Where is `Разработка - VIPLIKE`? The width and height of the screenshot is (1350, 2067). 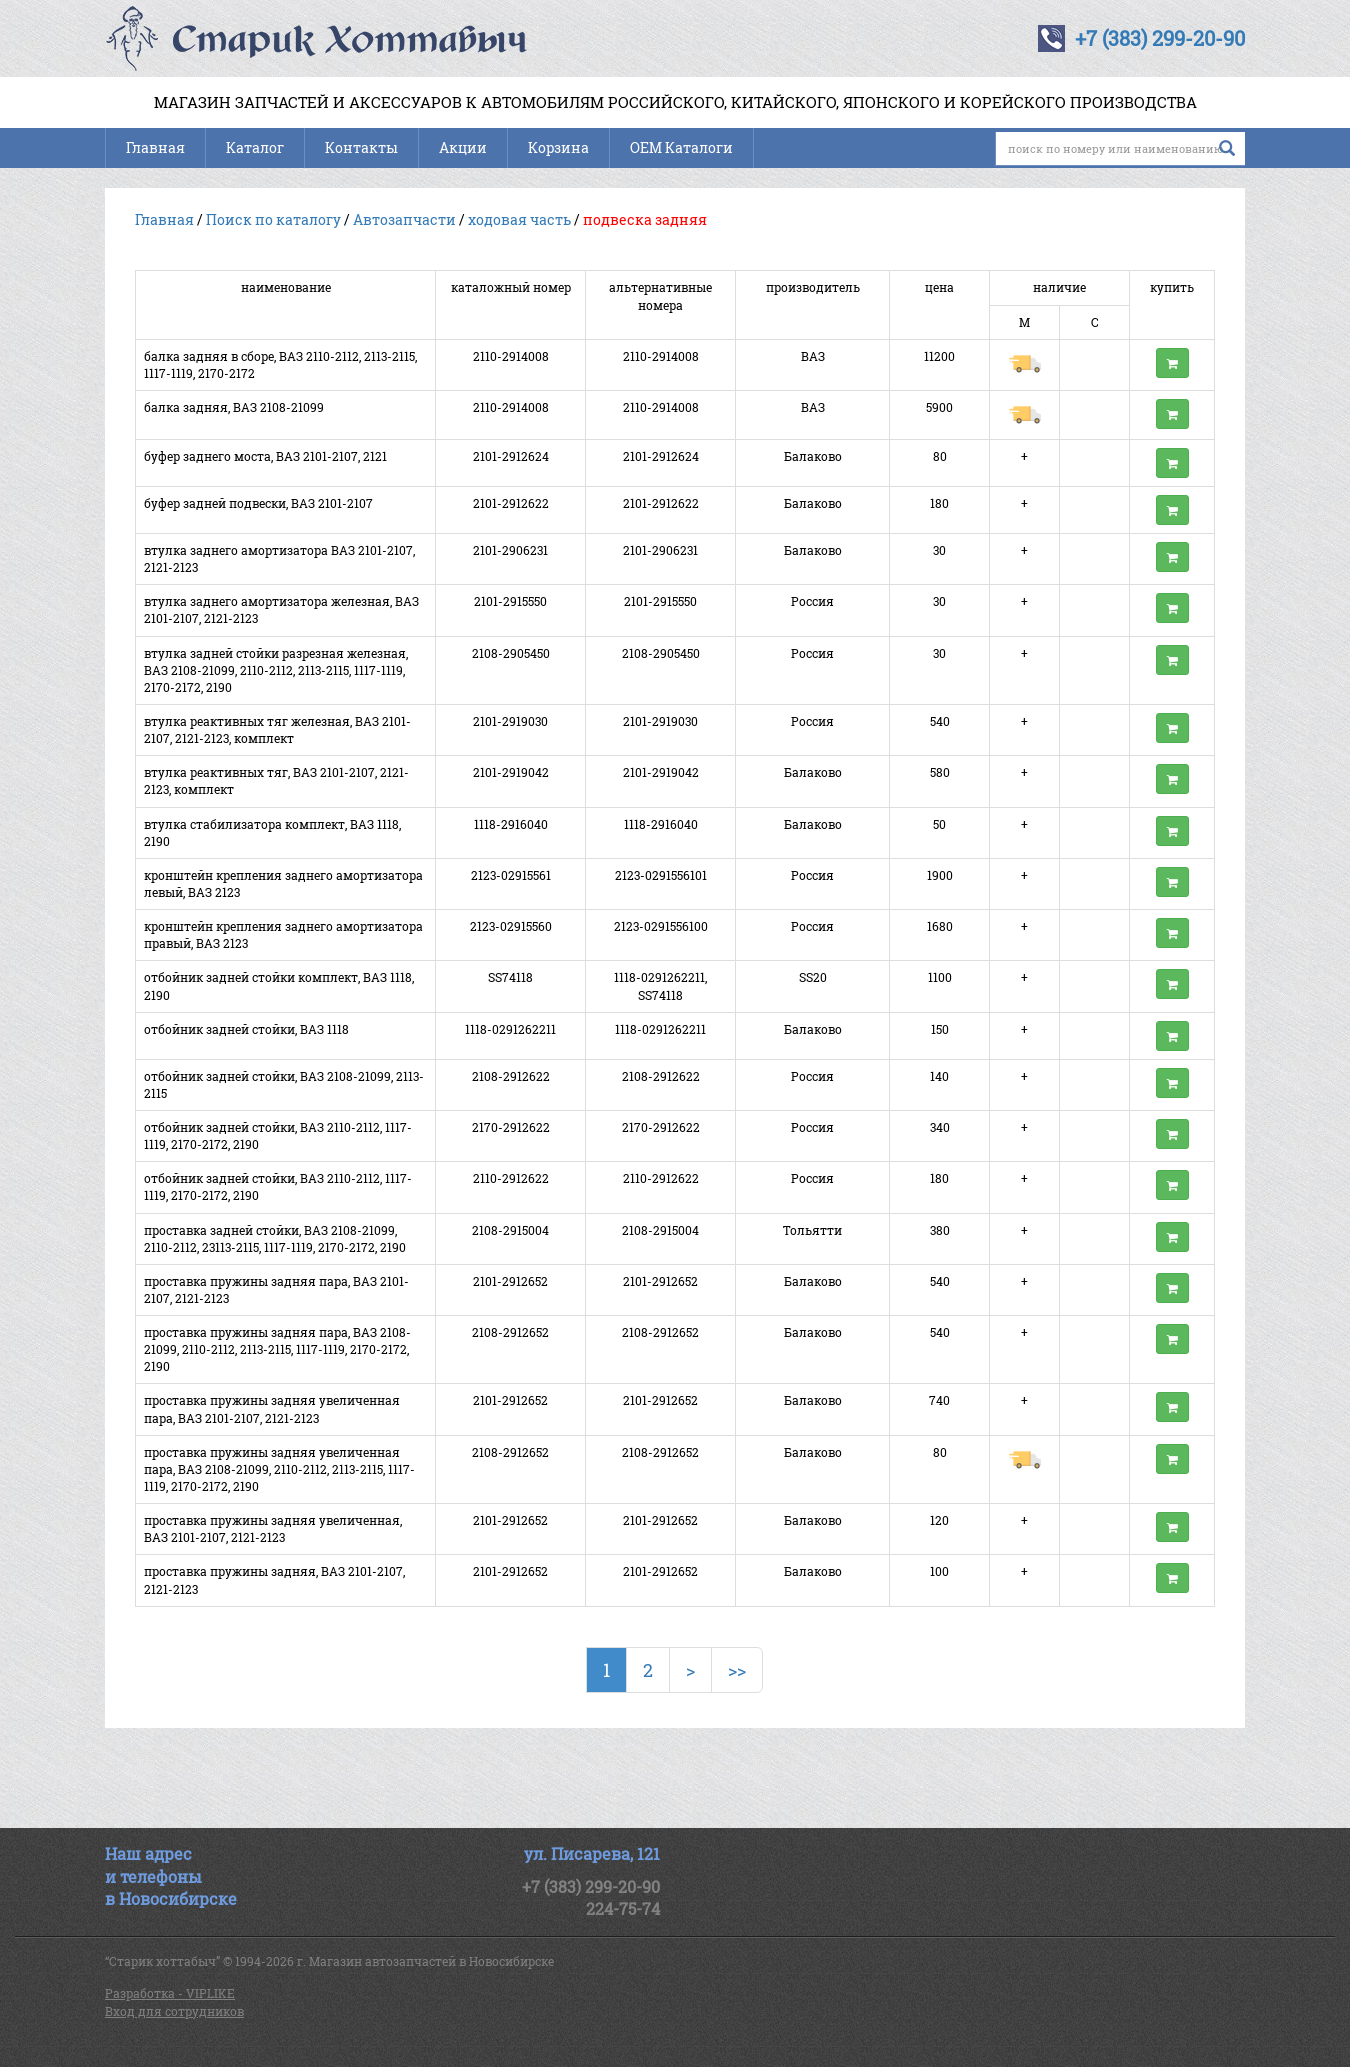
Разработка - VIPLIKE is located at coordinates (170, 1993).